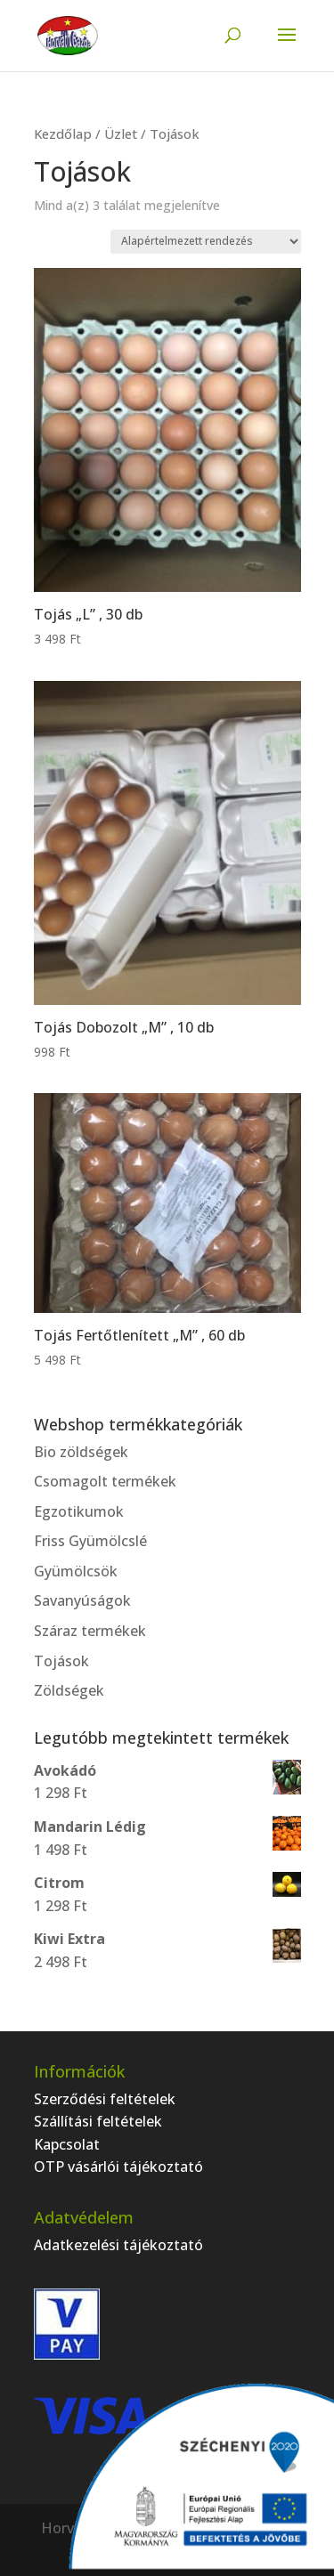  Describe the element at coordinates (120, 133) in the screenshot. I see `Üzlet` at that location.